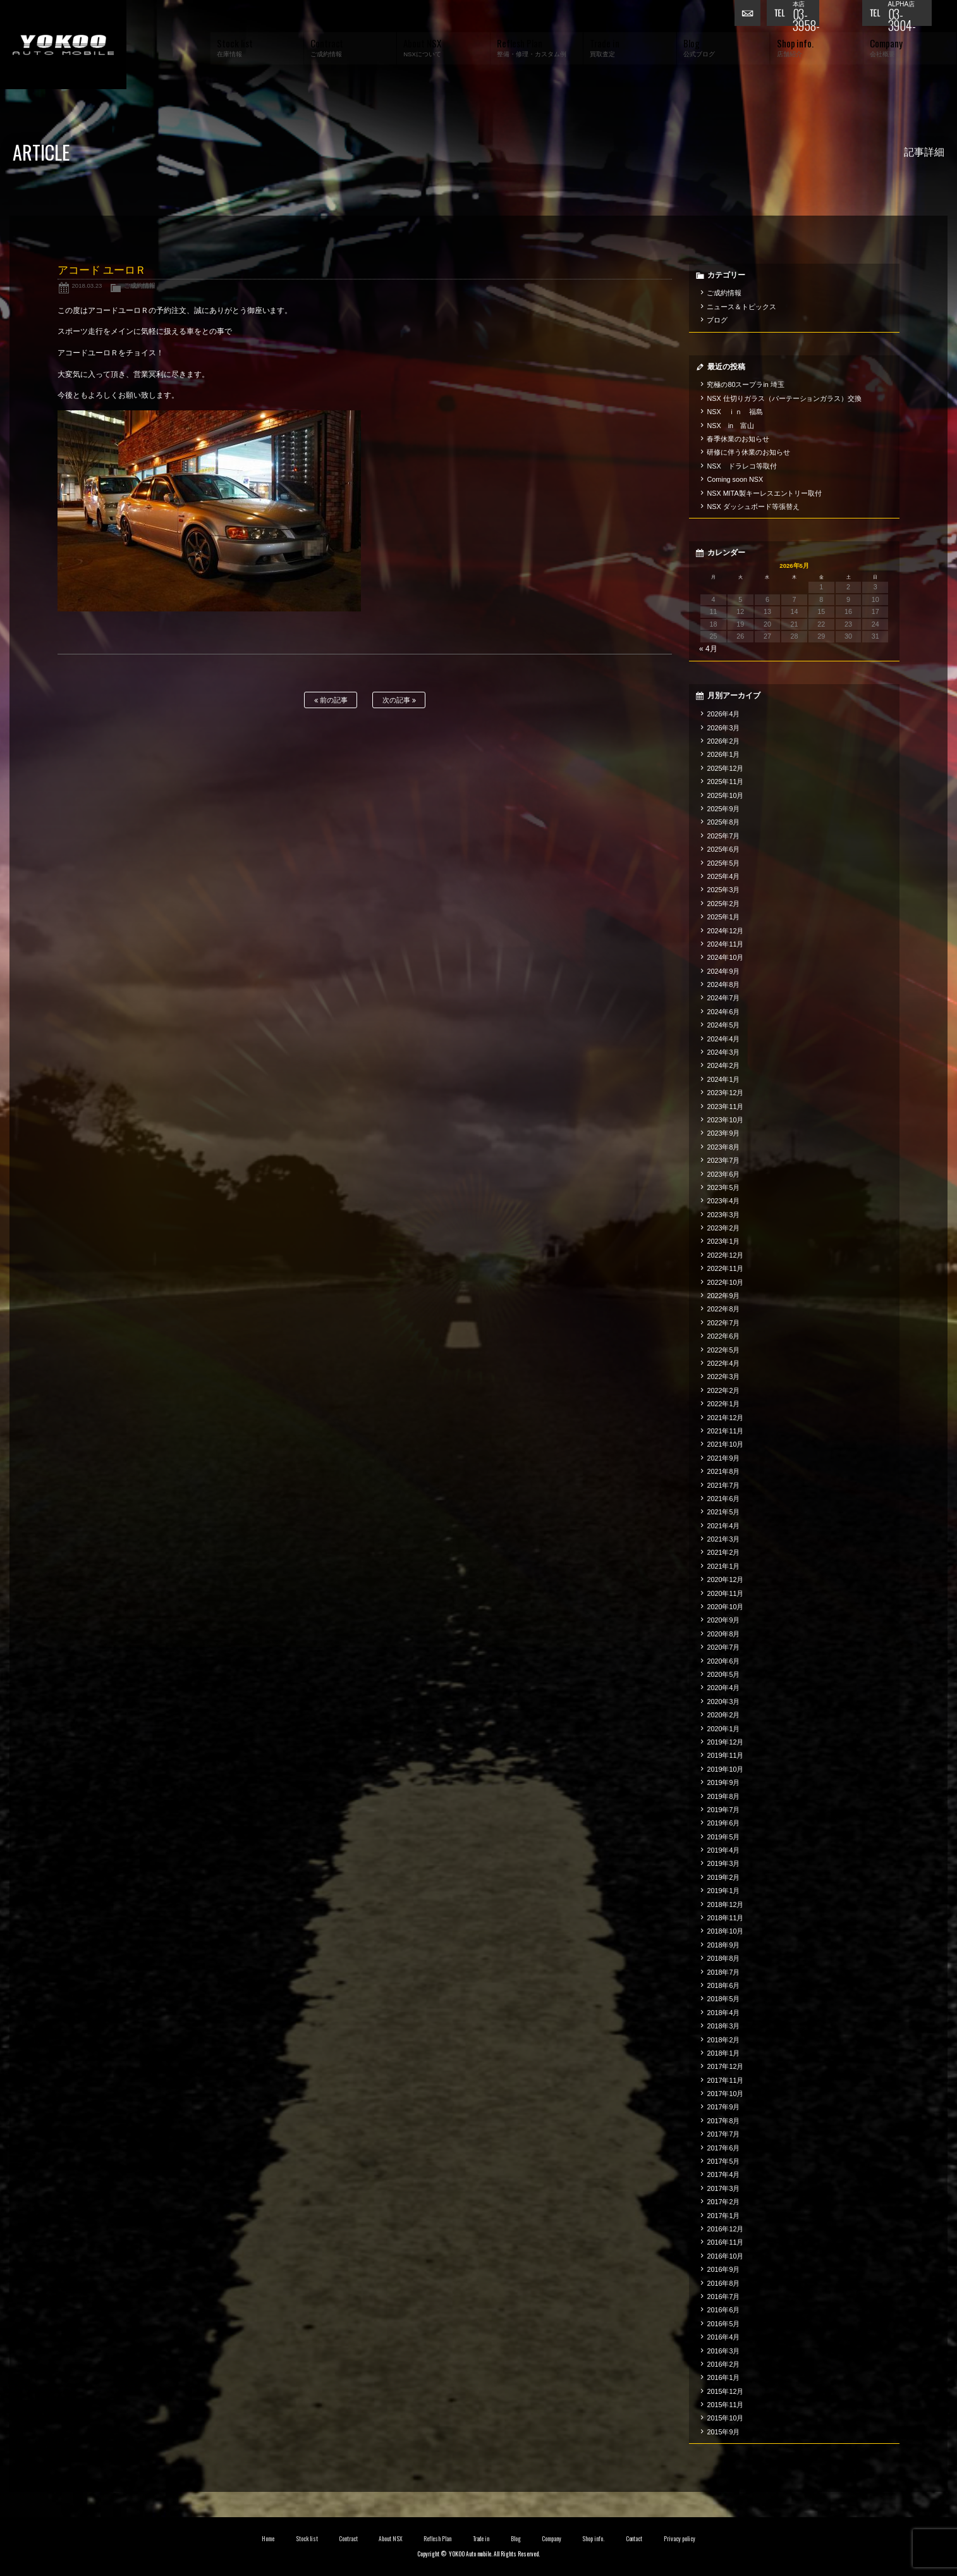 This screenshot has height=2576, width=957. What do you see at coordinates (723, 1985) in the screenshot?
I see `2018年6月` at bounding box center [723, 1985].